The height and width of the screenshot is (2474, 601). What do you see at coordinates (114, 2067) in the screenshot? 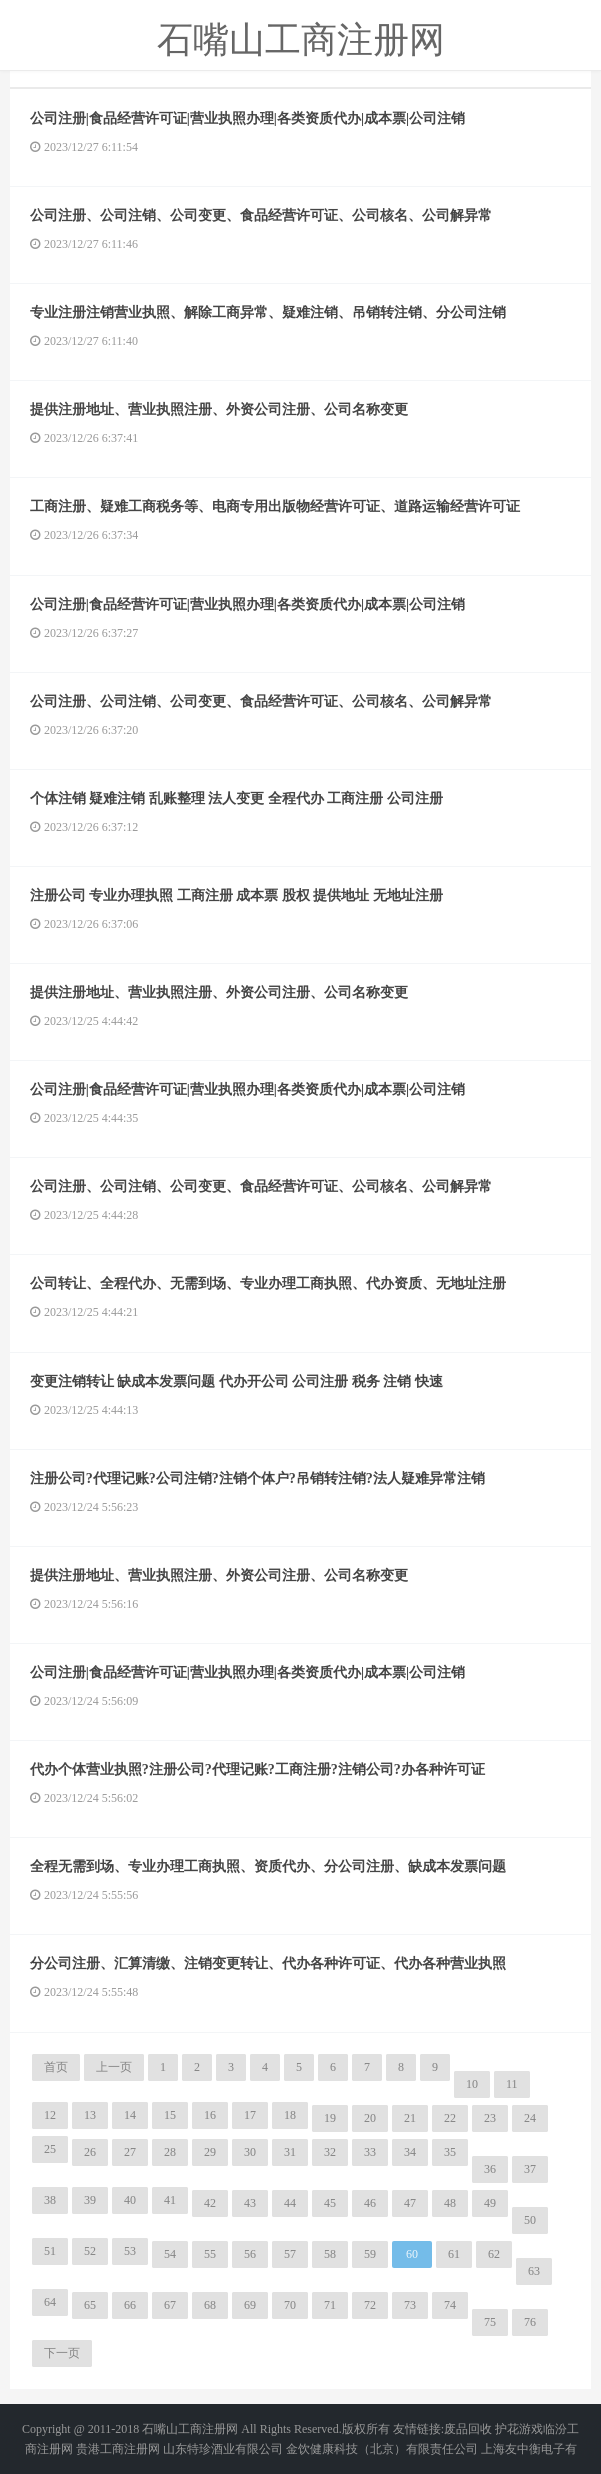
I see `上一页` at bounding box center [114, 2067].